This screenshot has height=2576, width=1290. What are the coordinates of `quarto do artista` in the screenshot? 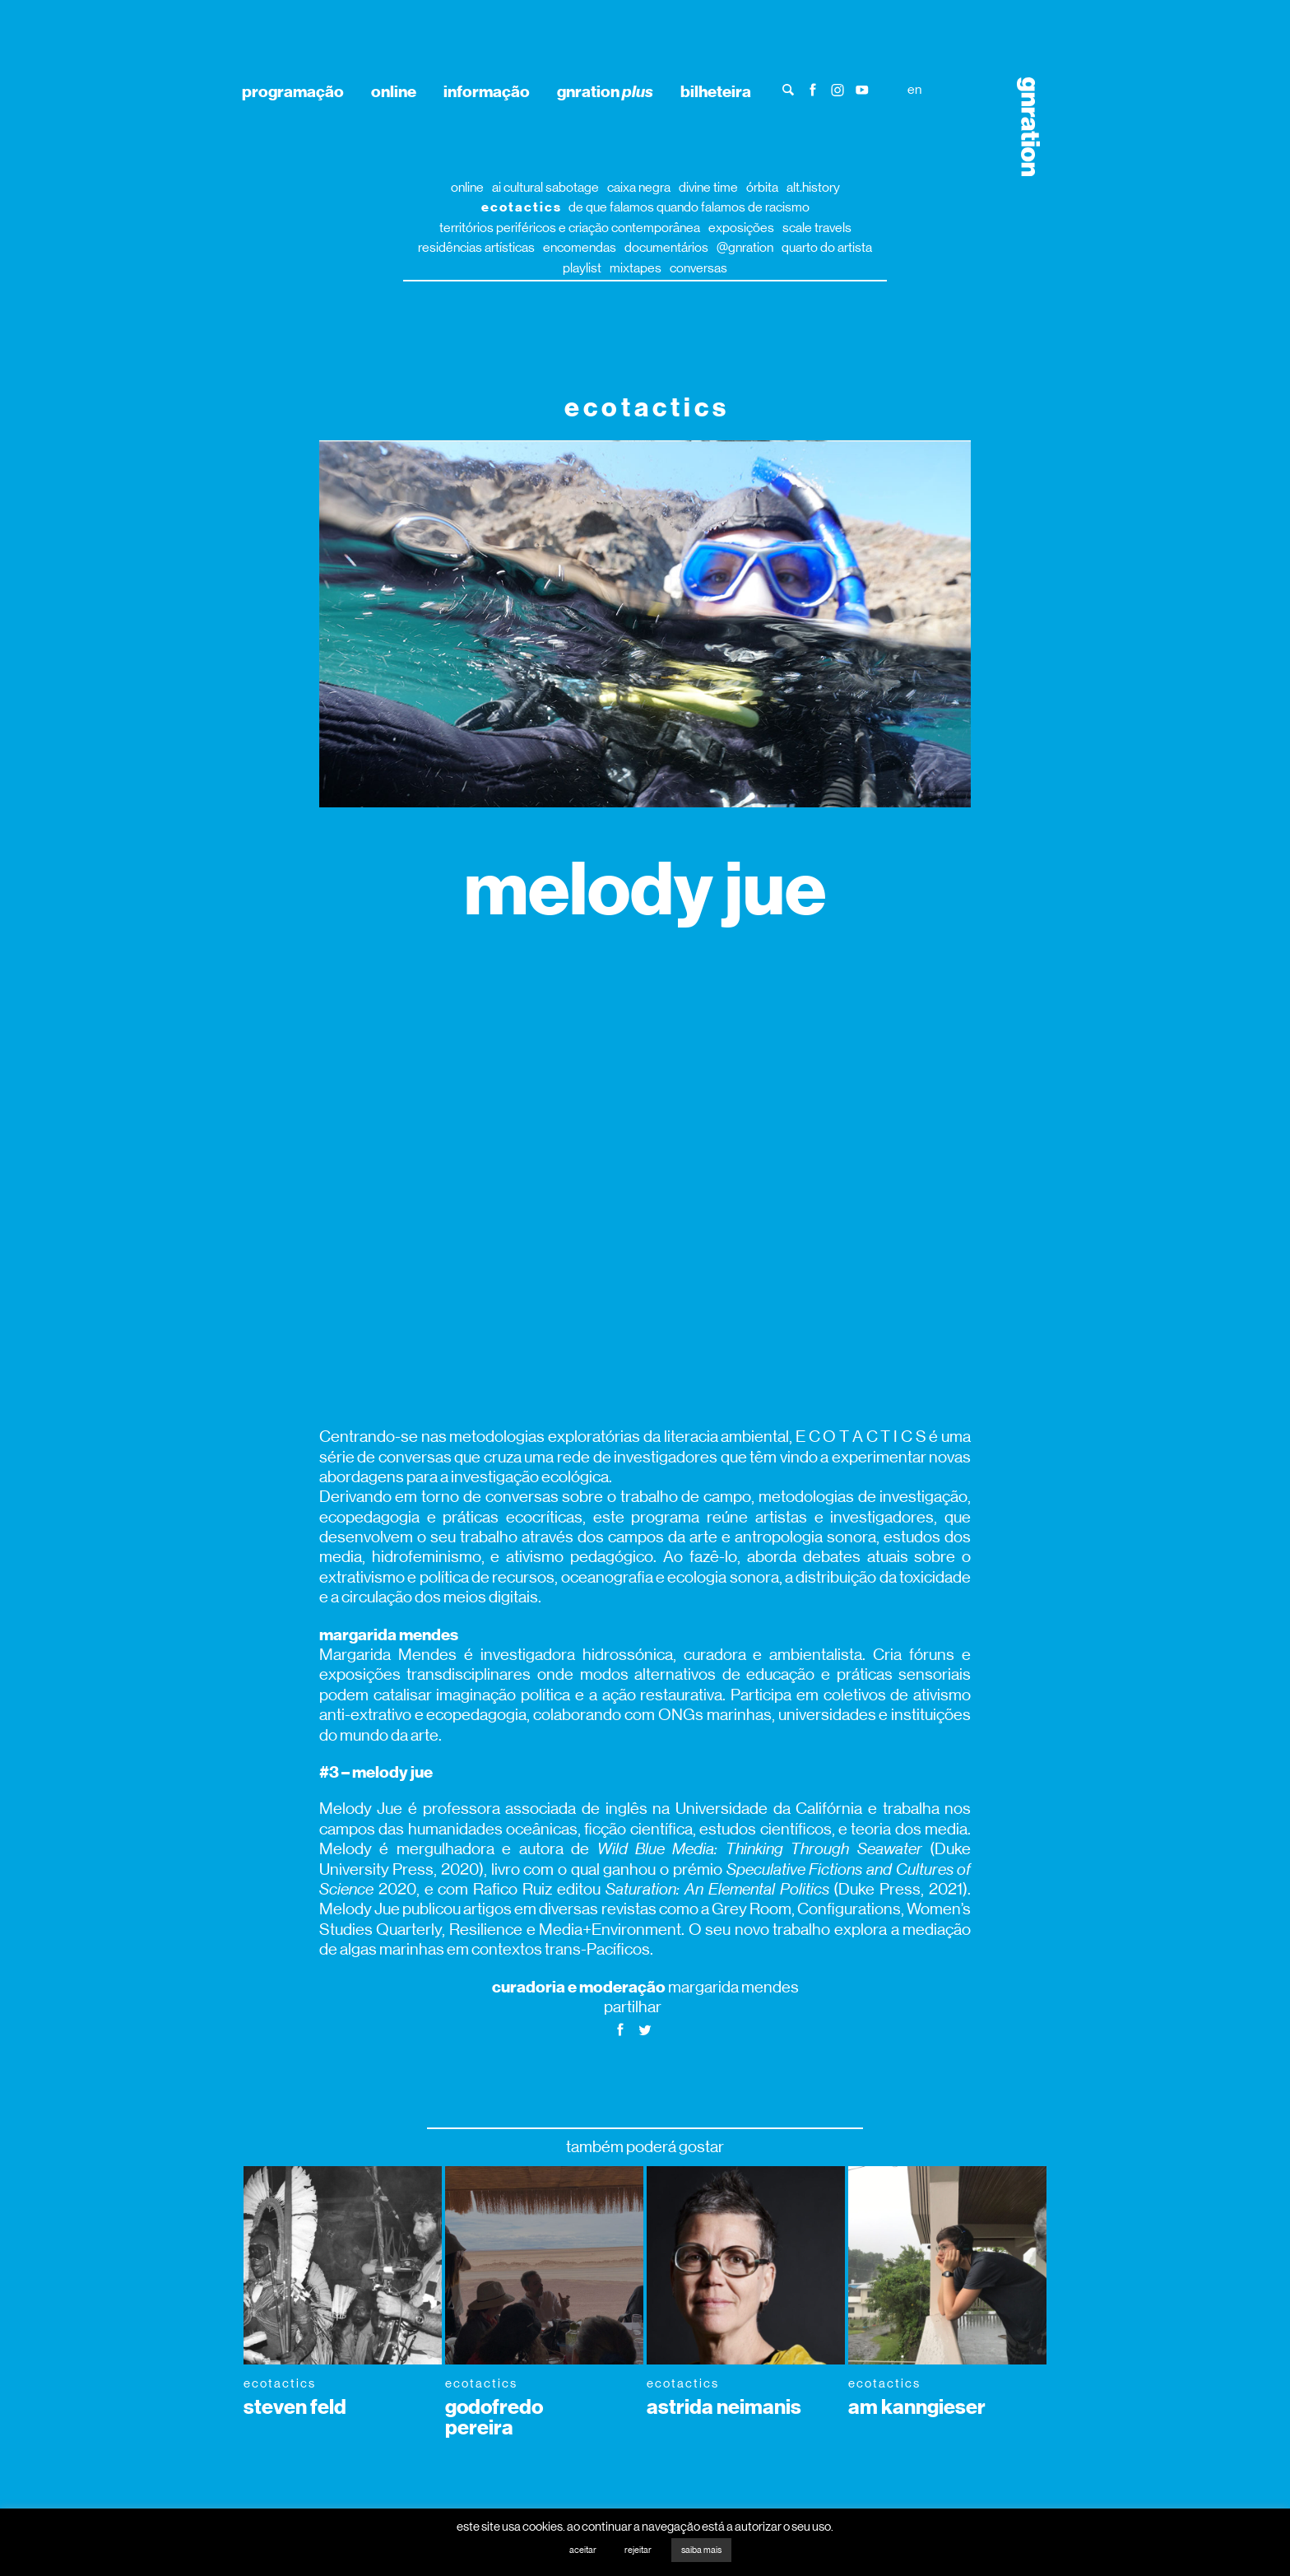 It's located at (827, 247).